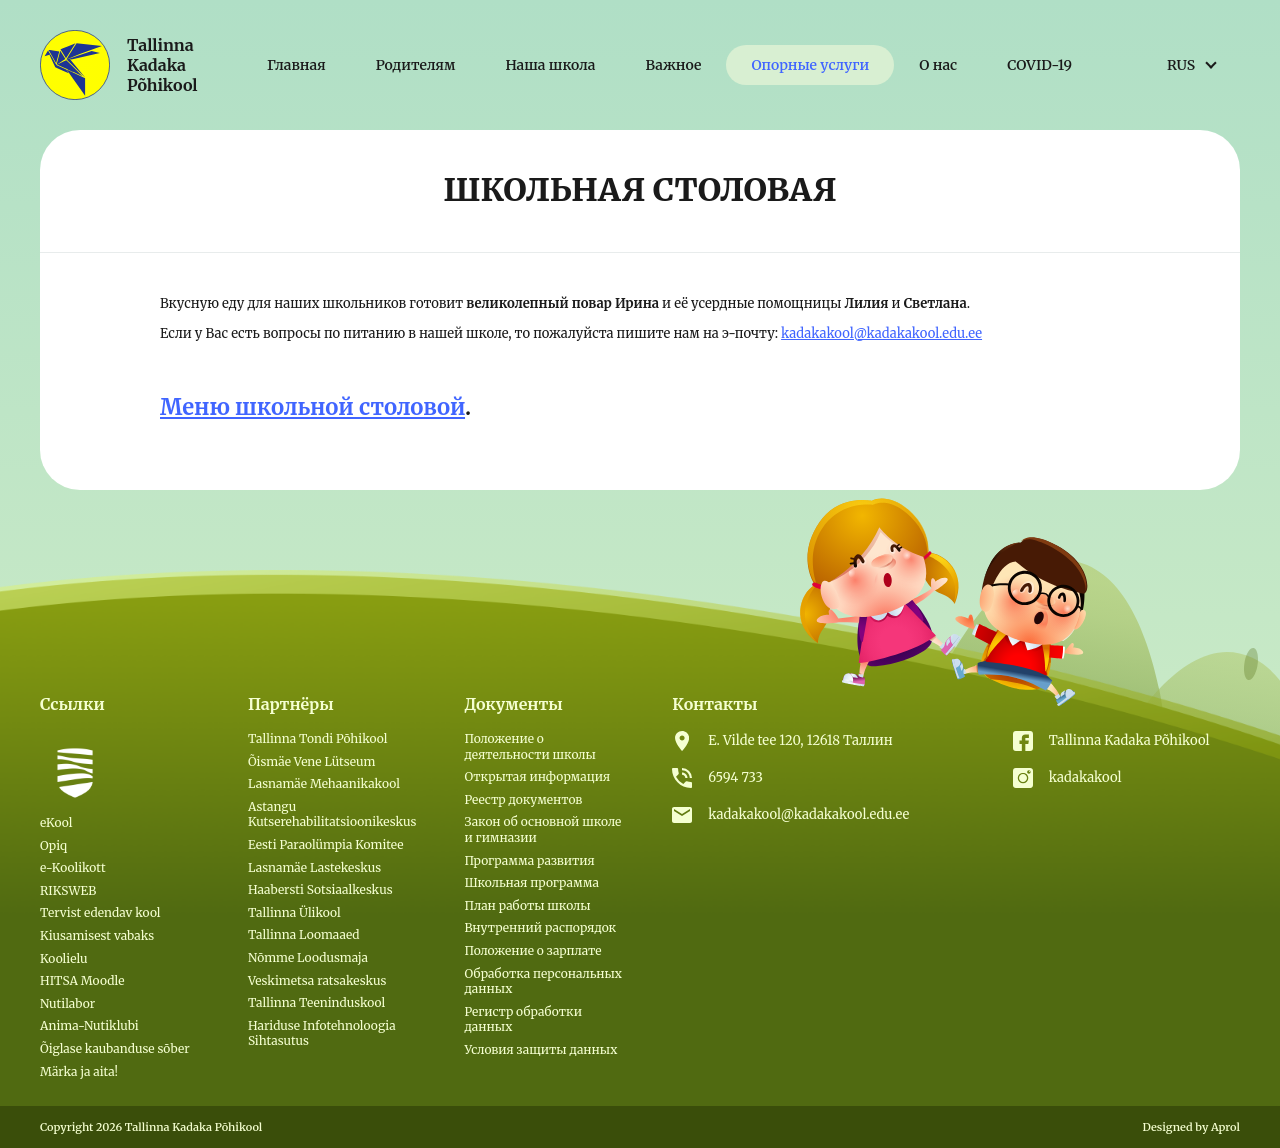 This screenshot has height=1148, width=1280. I want to click on О нас, so click(938, 65).